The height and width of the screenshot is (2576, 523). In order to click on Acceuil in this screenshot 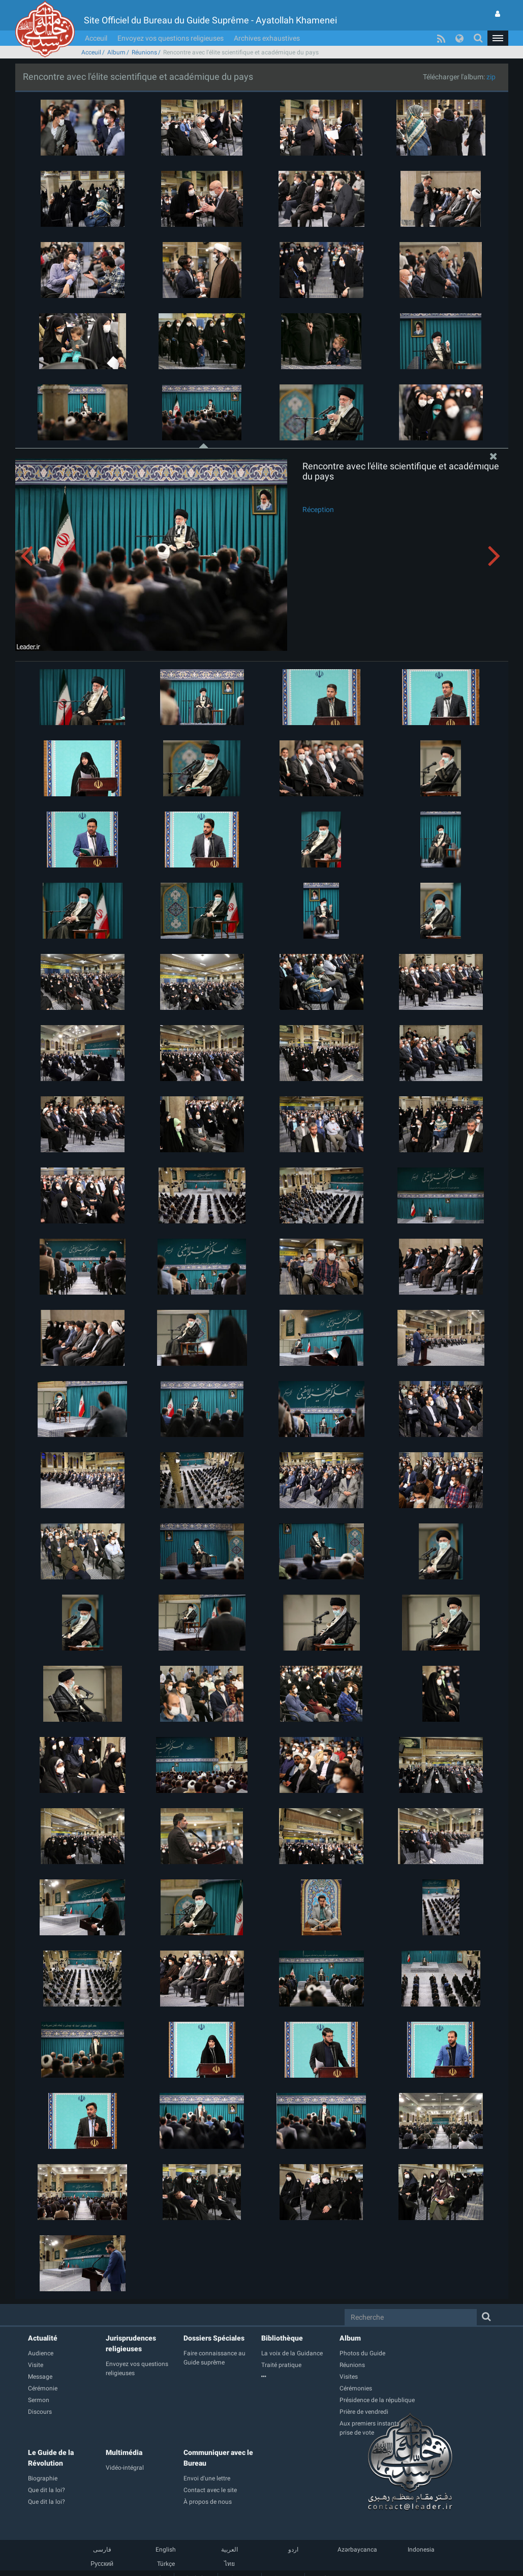, I will do `click(96, 38)`.